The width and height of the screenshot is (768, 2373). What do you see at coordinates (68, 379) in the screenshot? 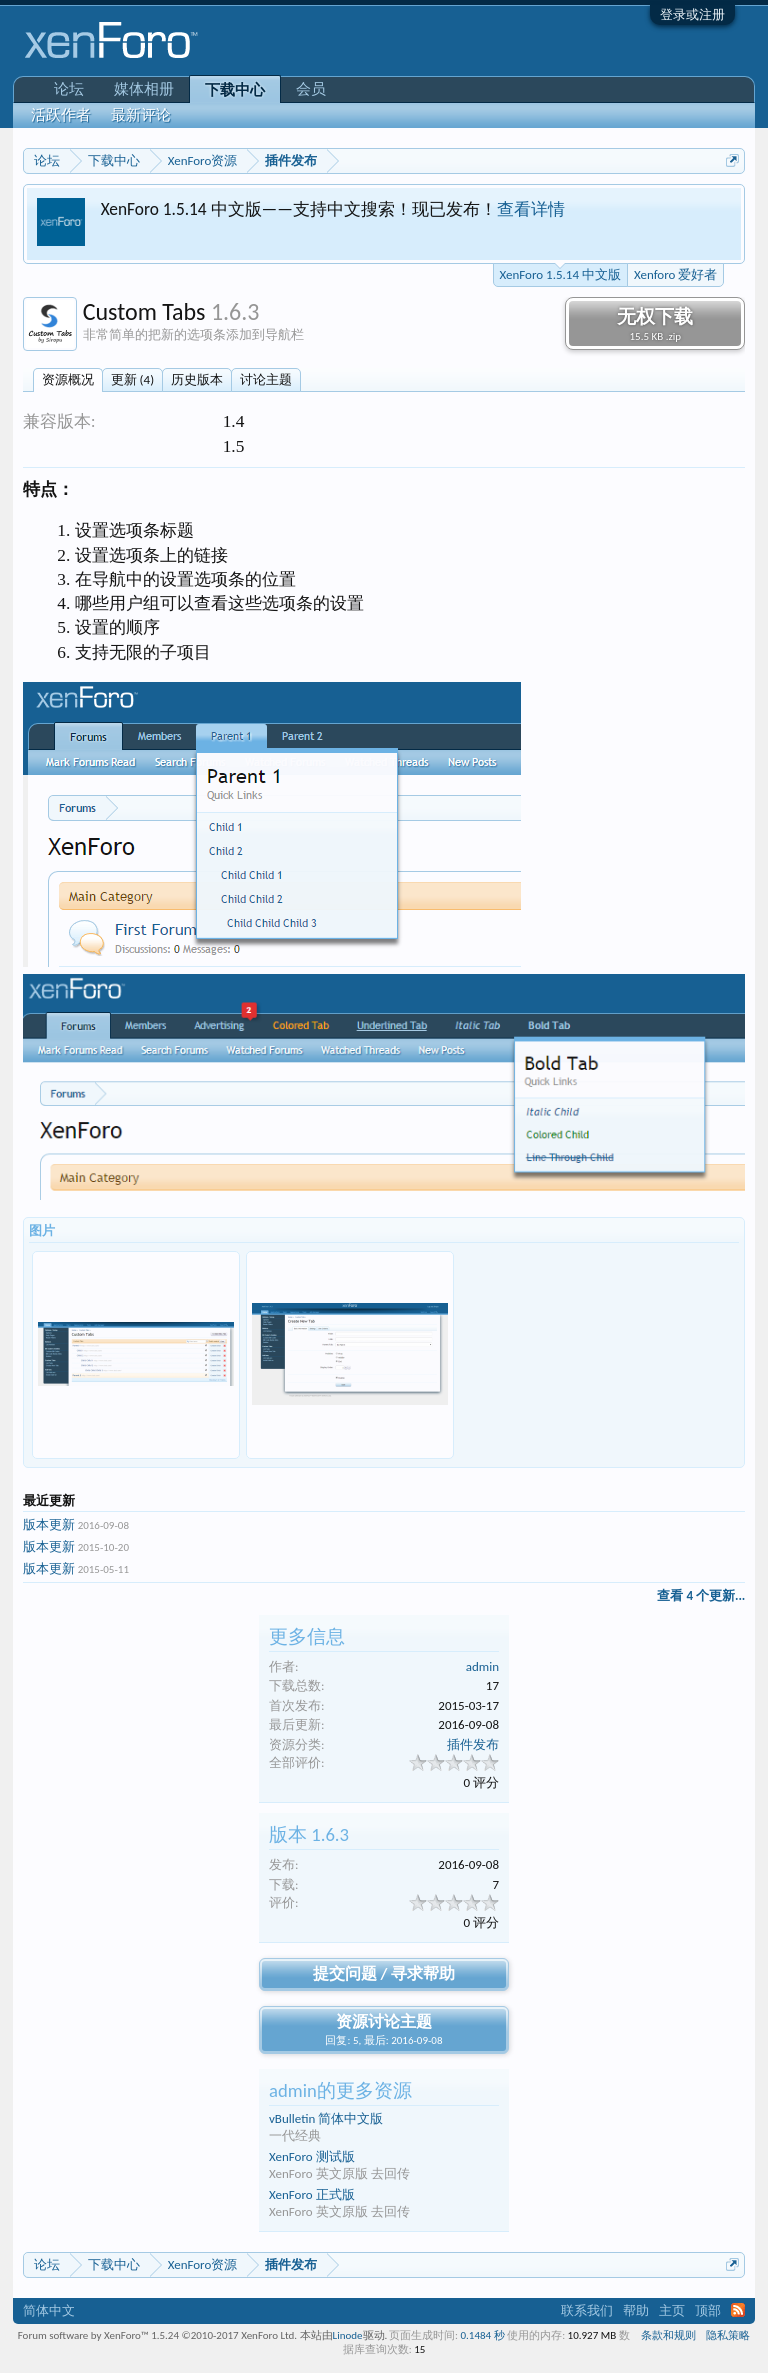
I see `资源概况` at bounding box center [68, 379].